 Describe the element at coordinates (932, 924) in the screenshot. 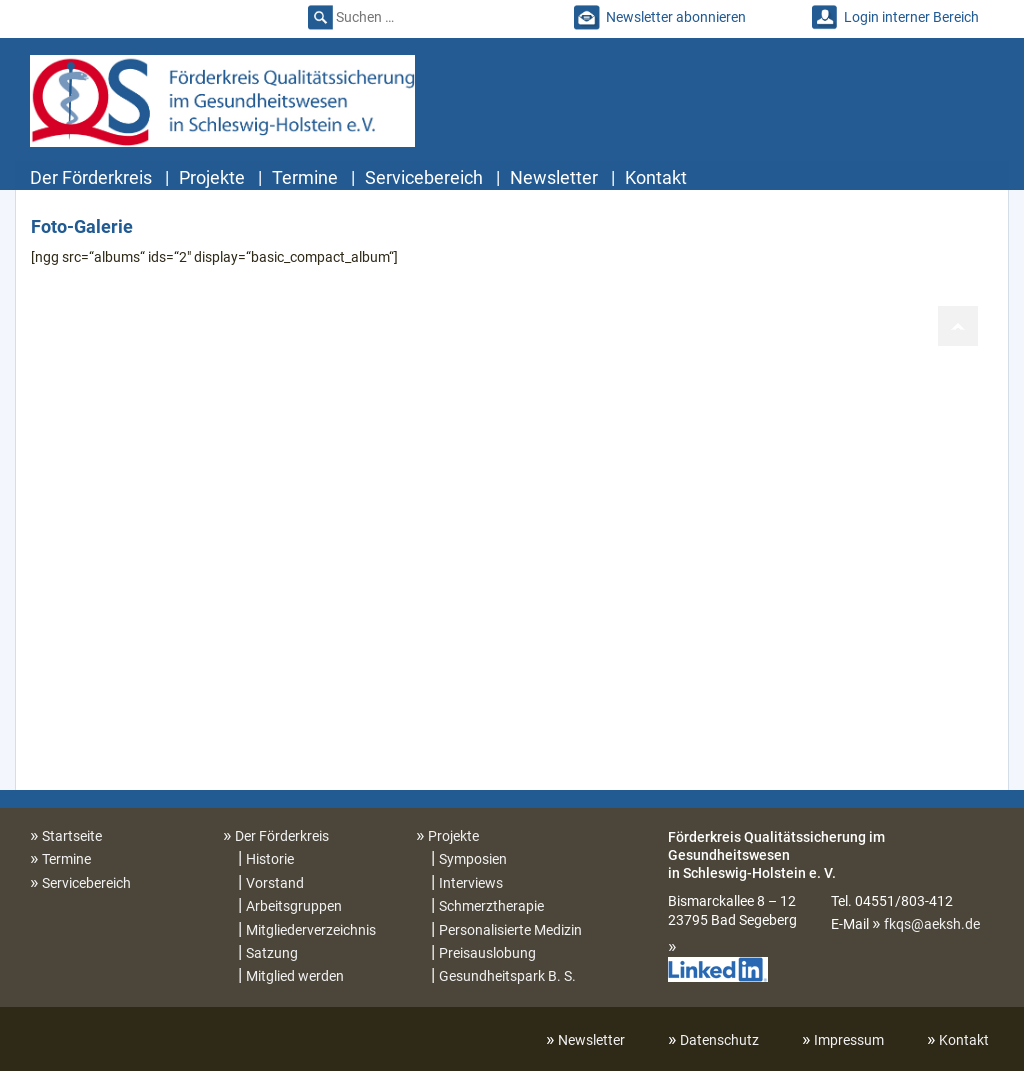

I see `fkqs@aeksh.de` at that location.